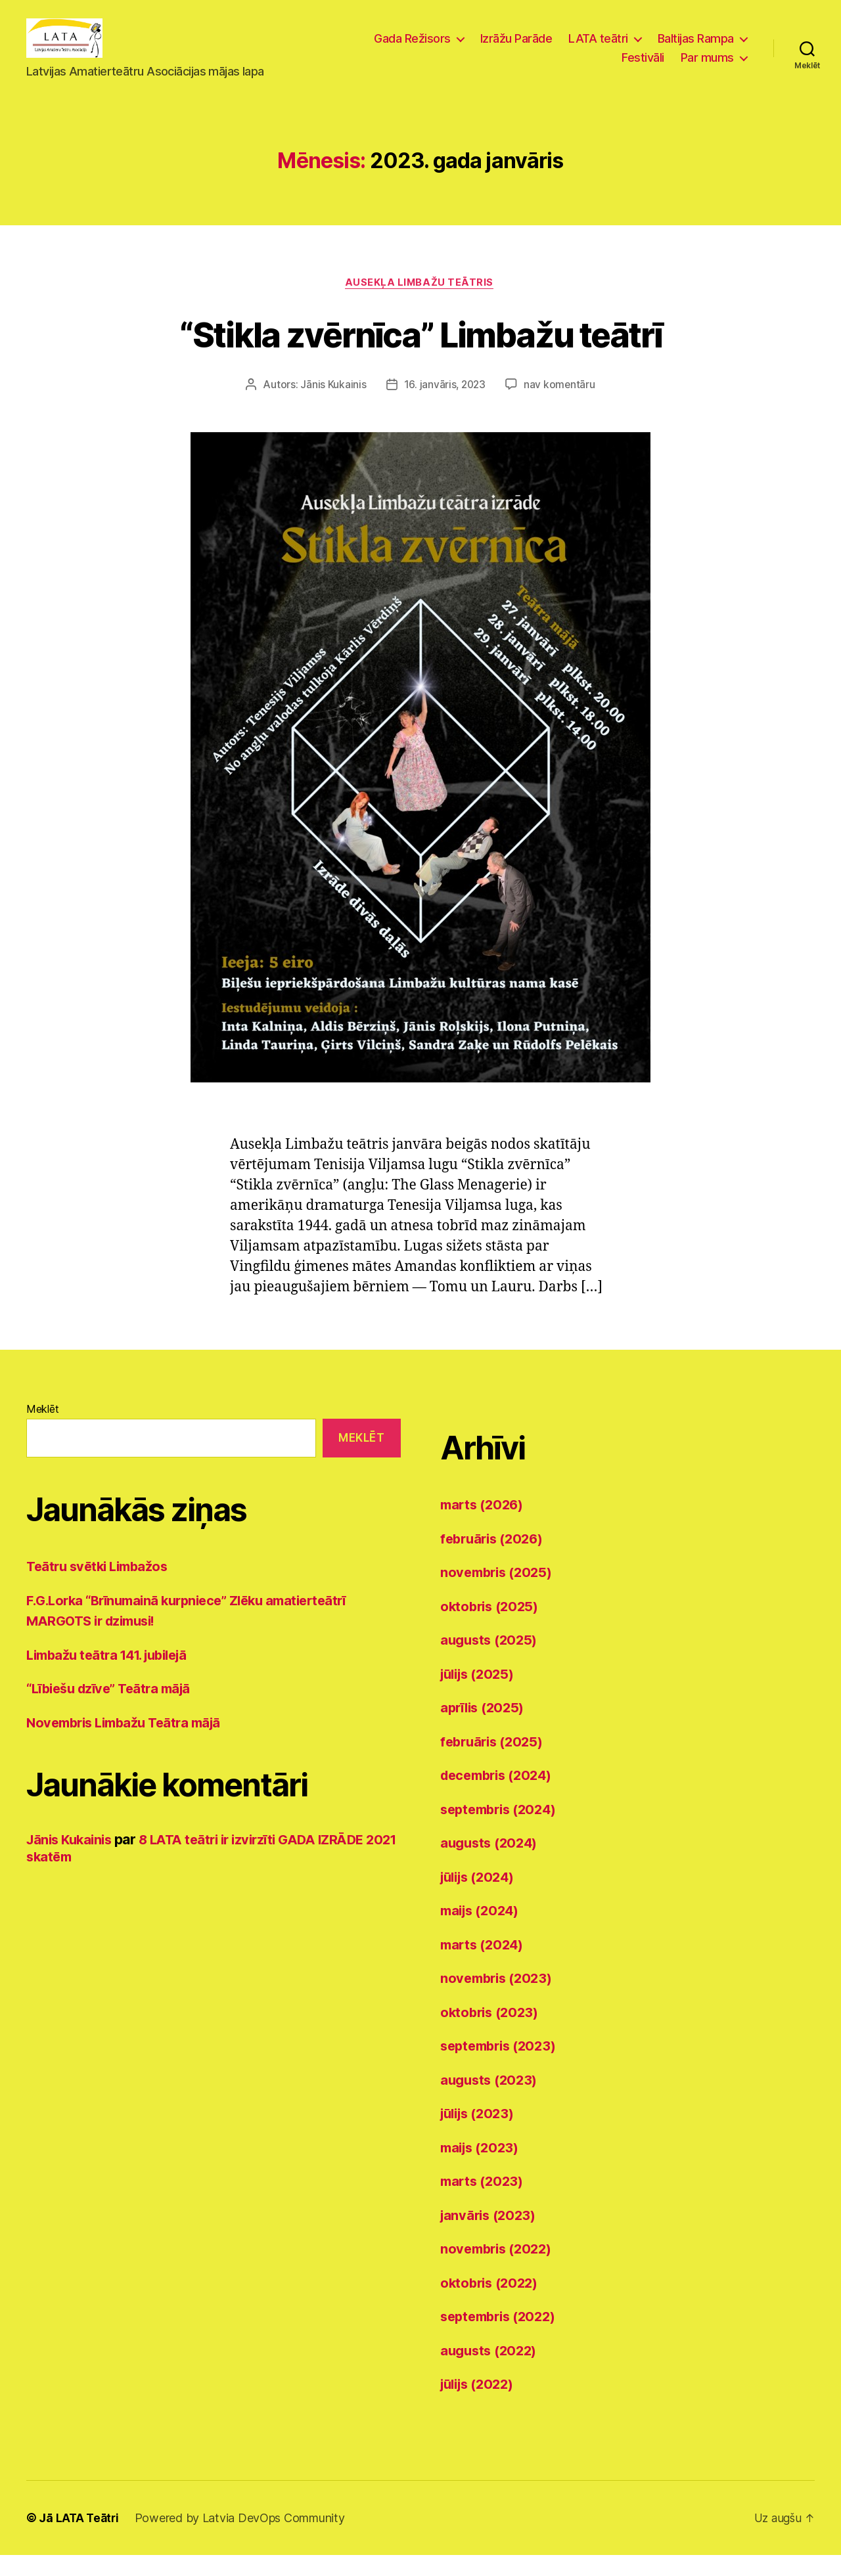 This screenshot has height=2576, width=841. Describe the element at coordinates (480, 2135) in the screenshot. I see `jūlijs (2023)` at that location.